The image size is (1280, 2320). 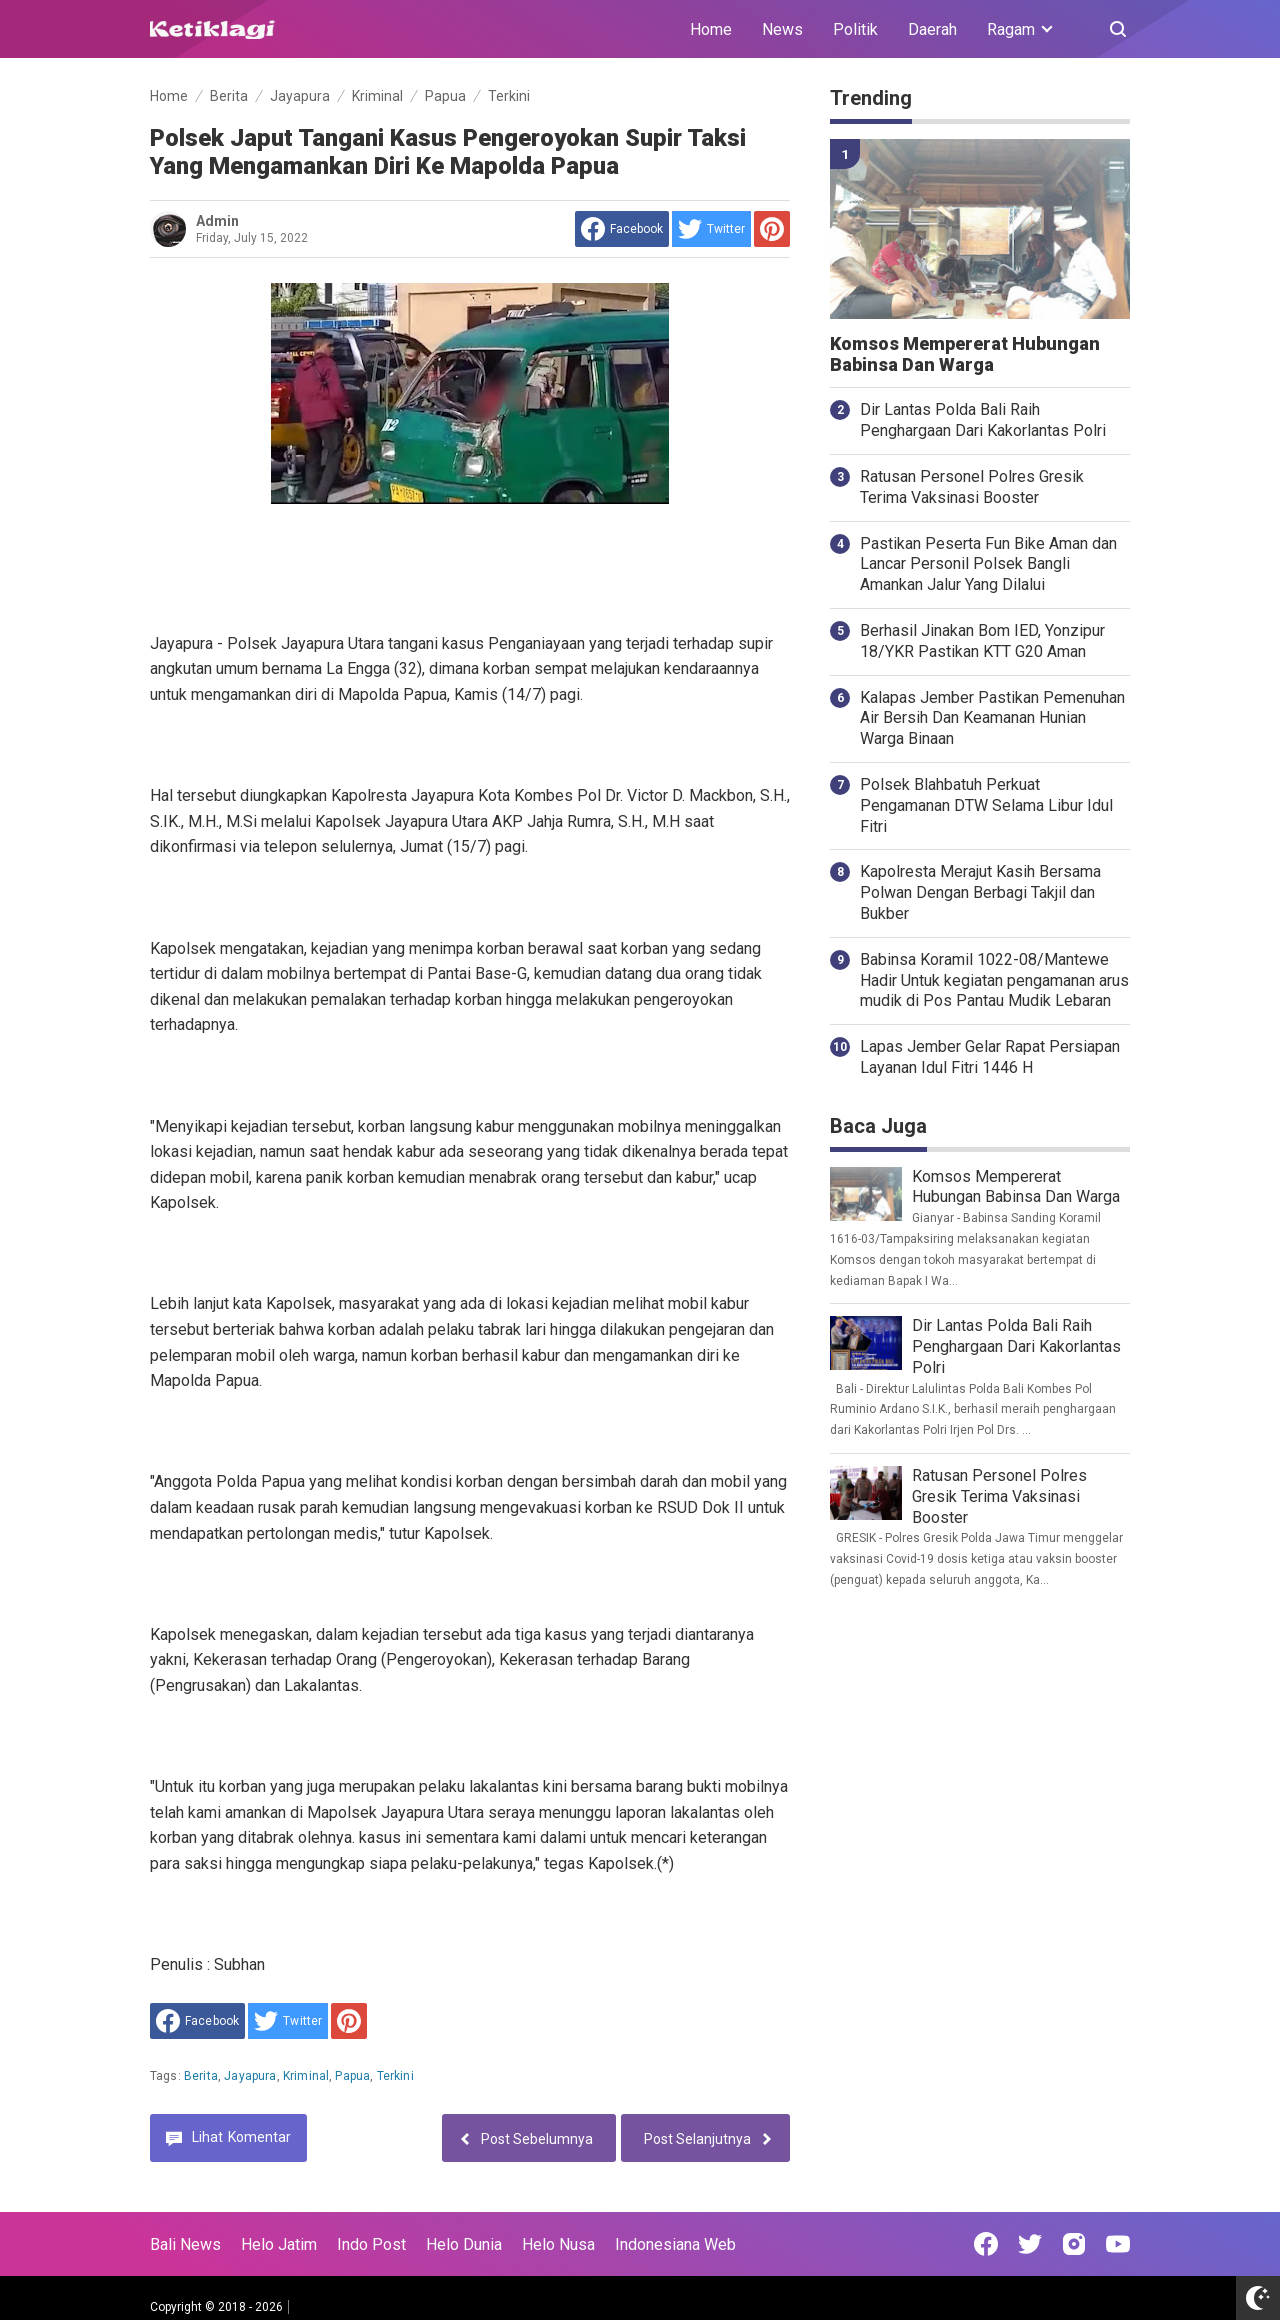 What do you see at coordinates (972, 487) in the screenshot?
I see `Ratusan Personel Polres Gresik Terima Vaksinasi Booster` at bounding box center [972, 487].